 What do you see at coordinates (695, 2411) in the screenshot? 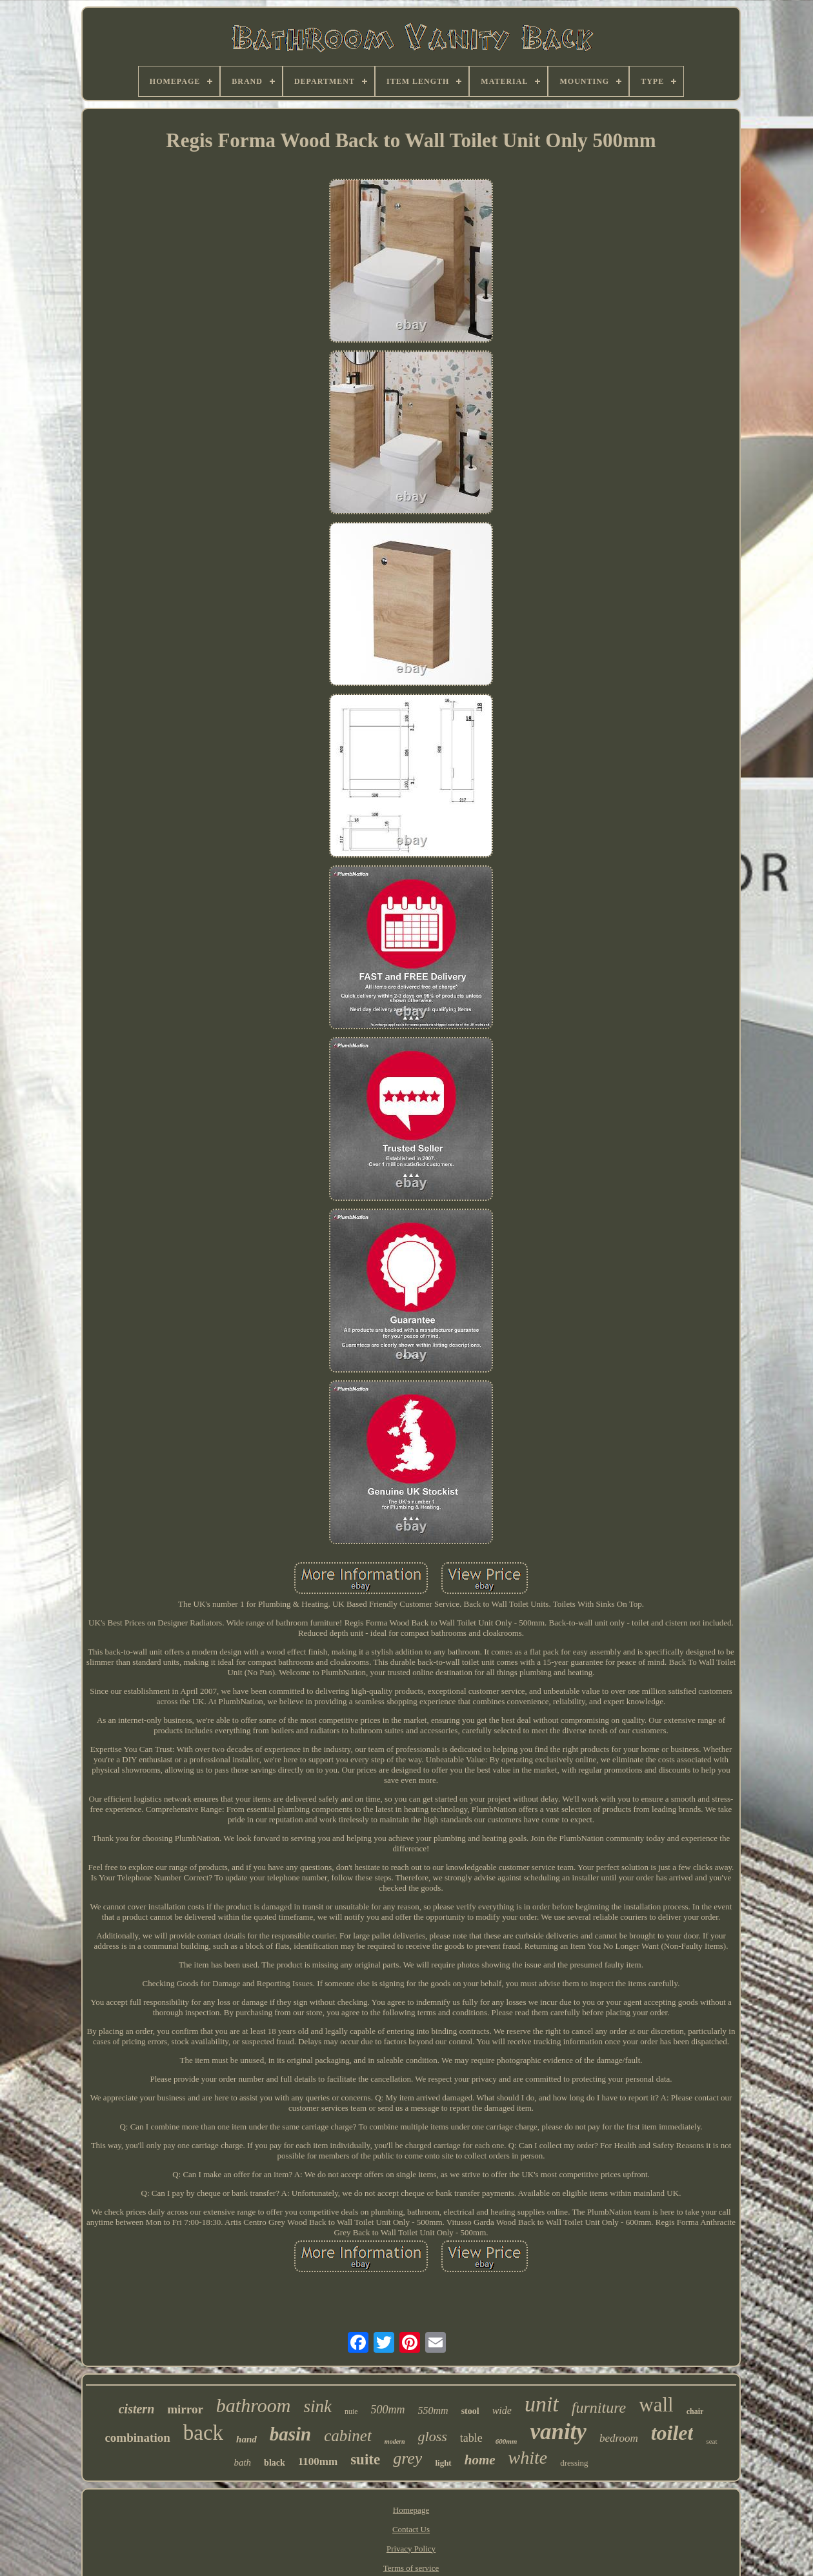
I see `chair` at bounding box center [695, 2411].